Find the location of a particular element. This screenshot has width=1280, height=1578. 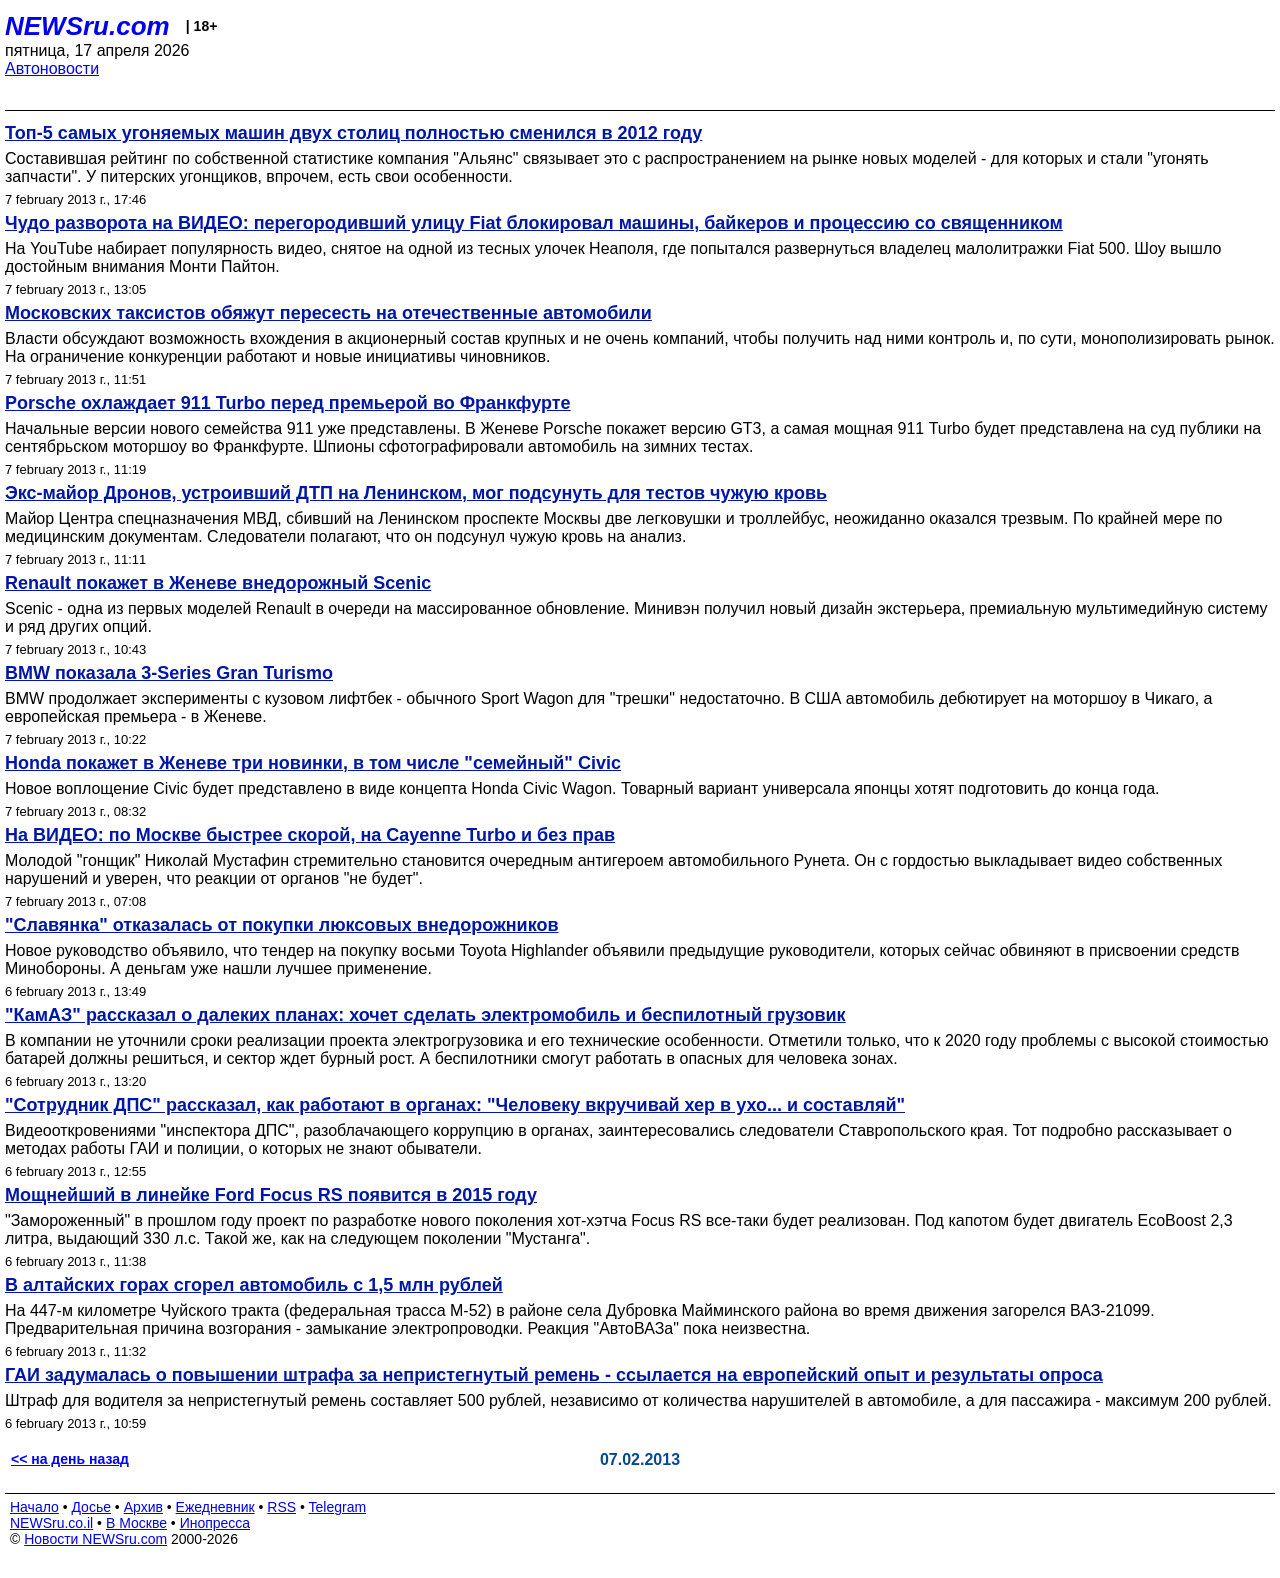

В Москве is located at coordinates (136, 1523).